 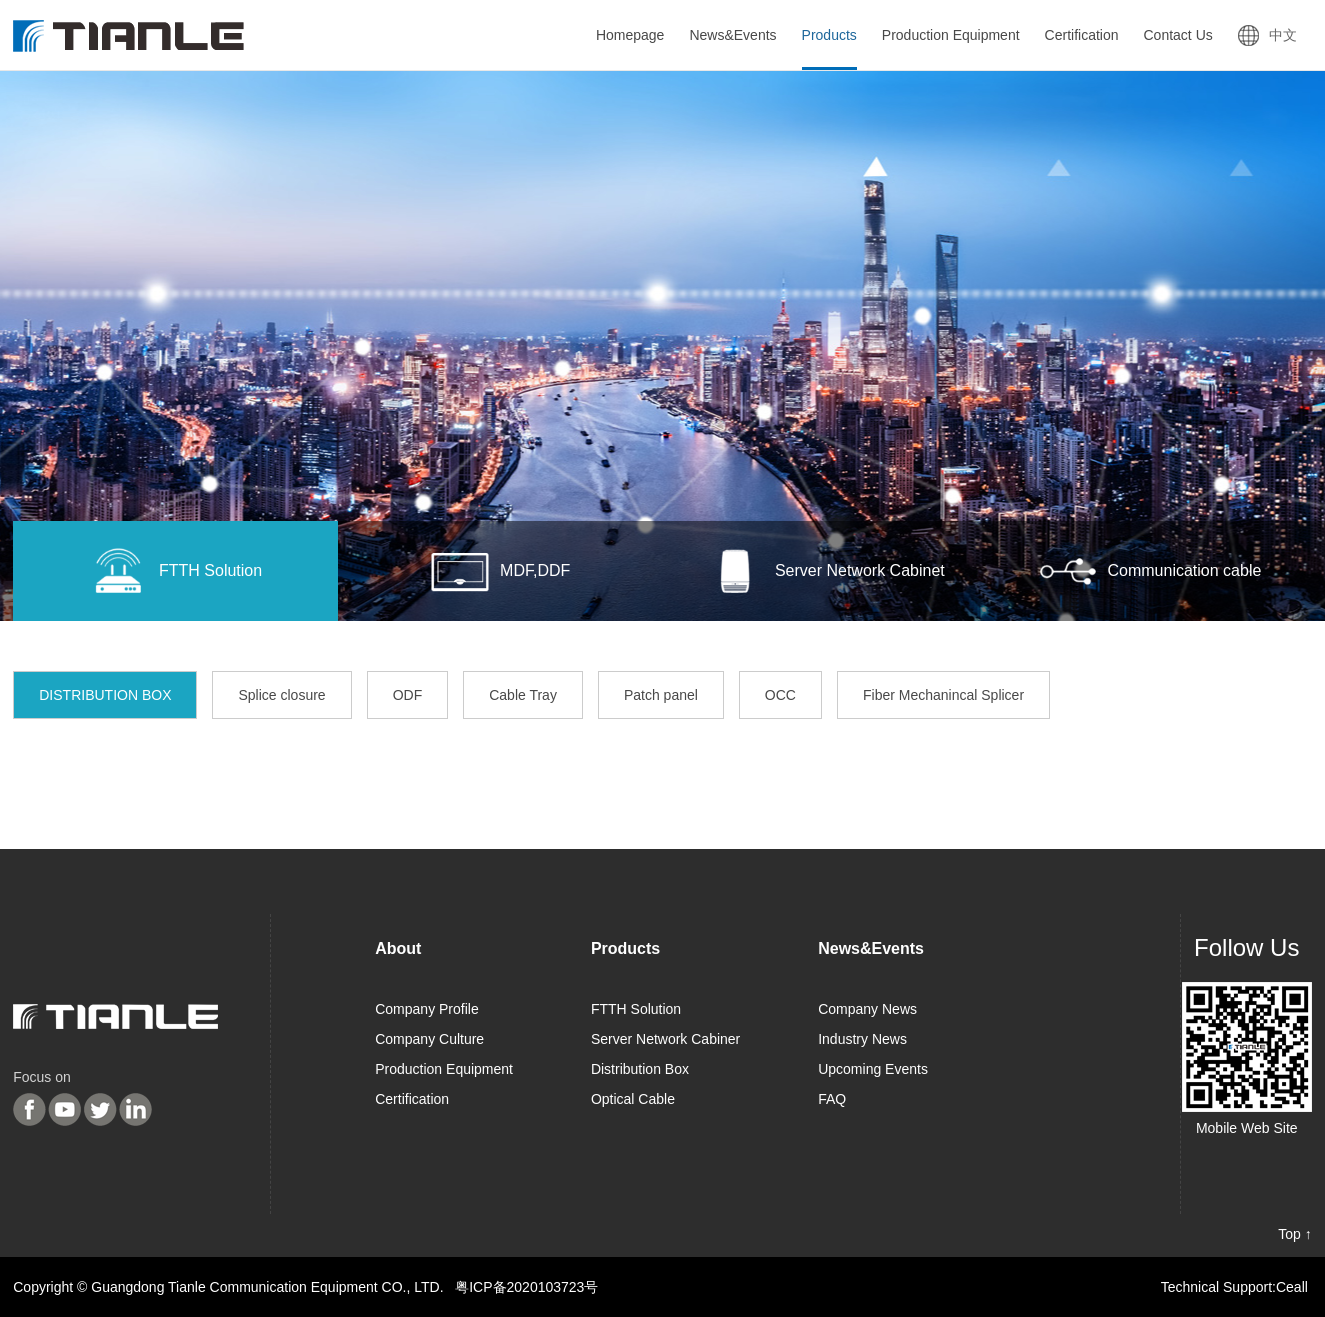 What do you see at coordinates (780, 695) in the screenshot?
I see `OCC` at bounding box center [780, 695].